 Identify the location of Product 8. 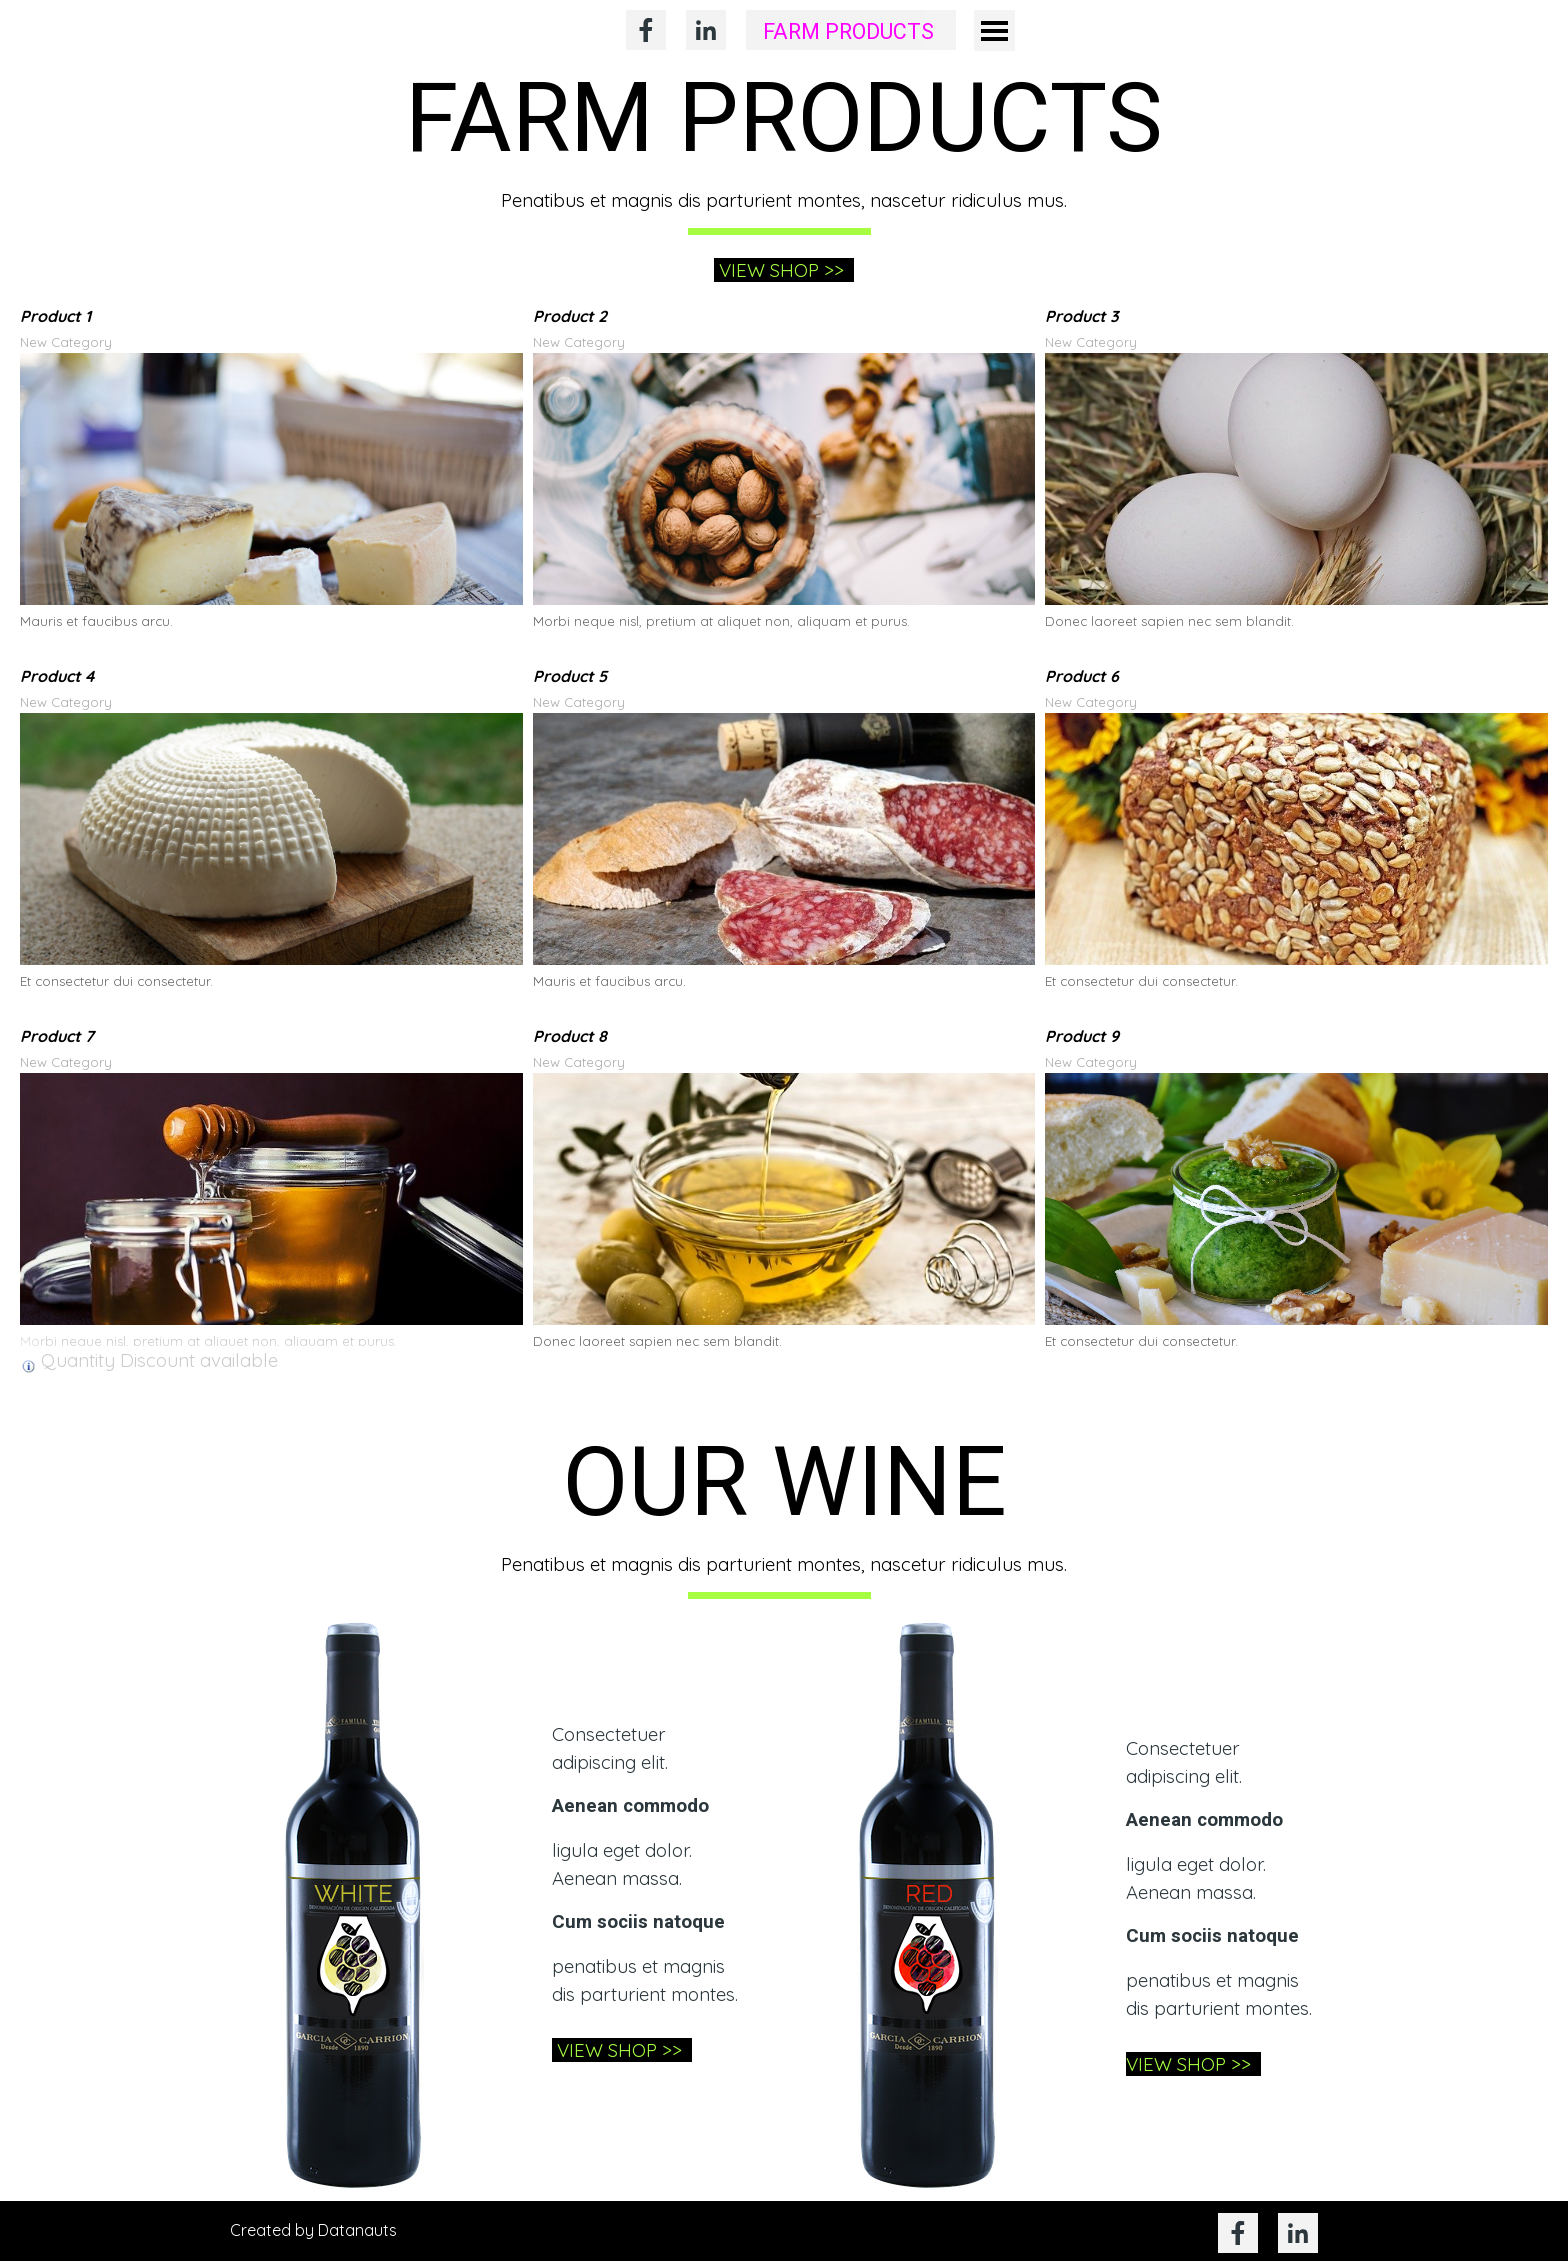
(570, 1036).